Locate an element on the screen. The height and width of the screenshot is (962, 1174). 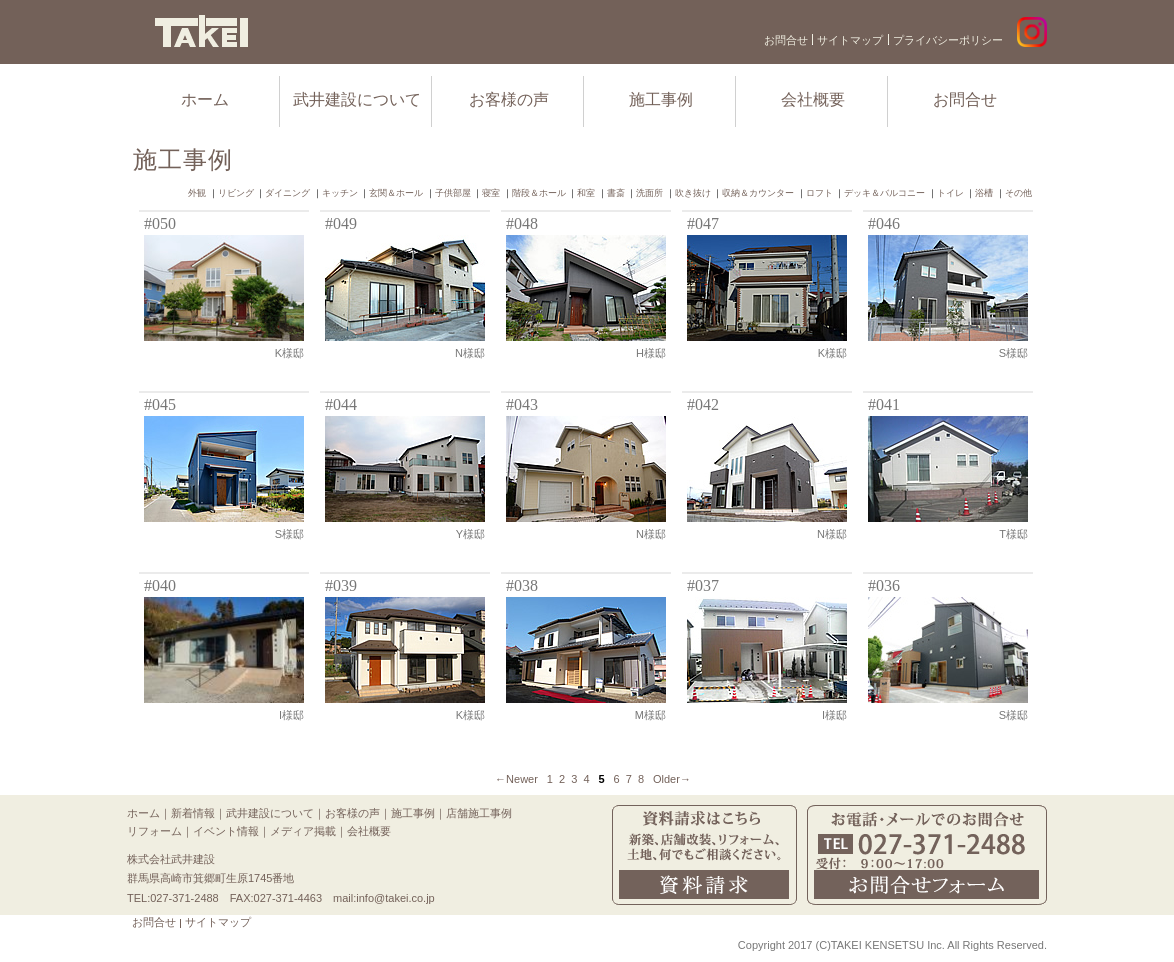
書斎 is located at coordinates (616, 193).